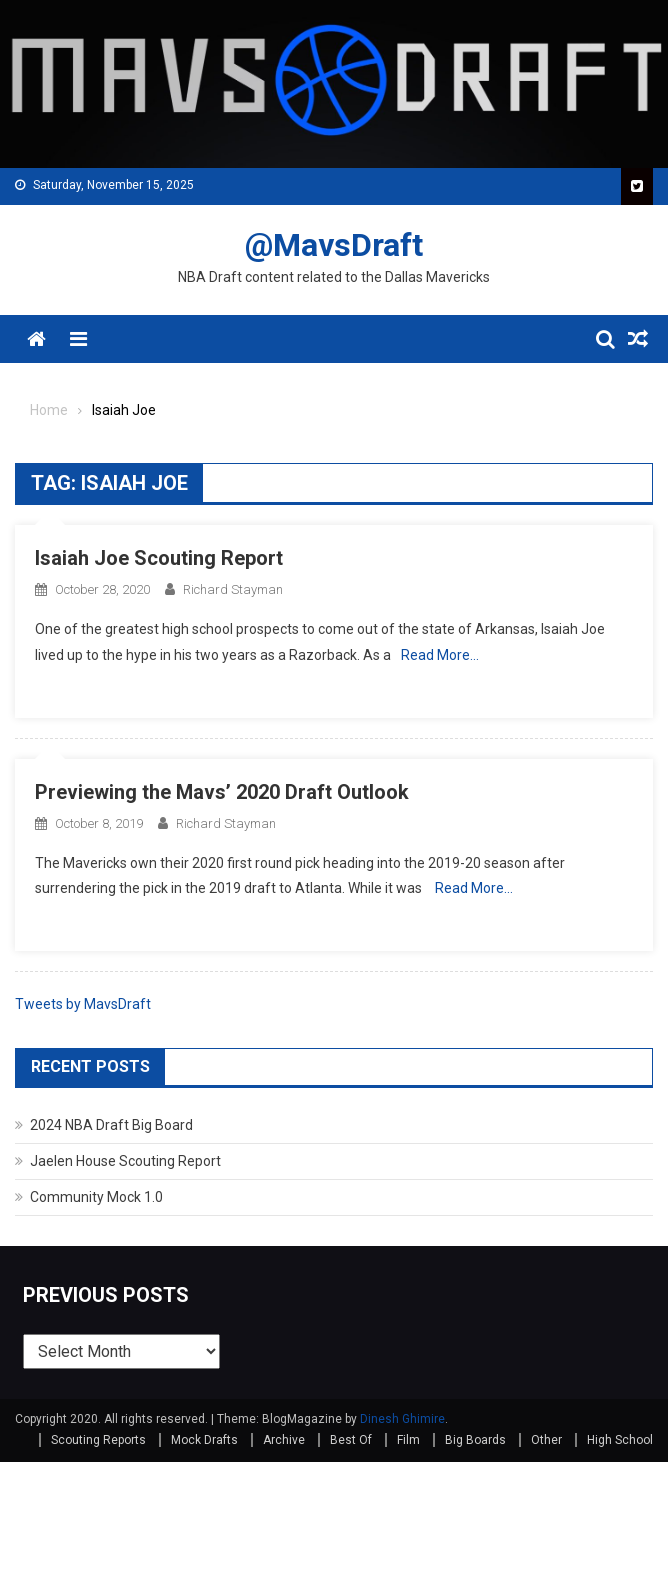 This screenshot has width=668, height=1595. I want to click on Tweets by MavsDraft, so click(83, 1004).